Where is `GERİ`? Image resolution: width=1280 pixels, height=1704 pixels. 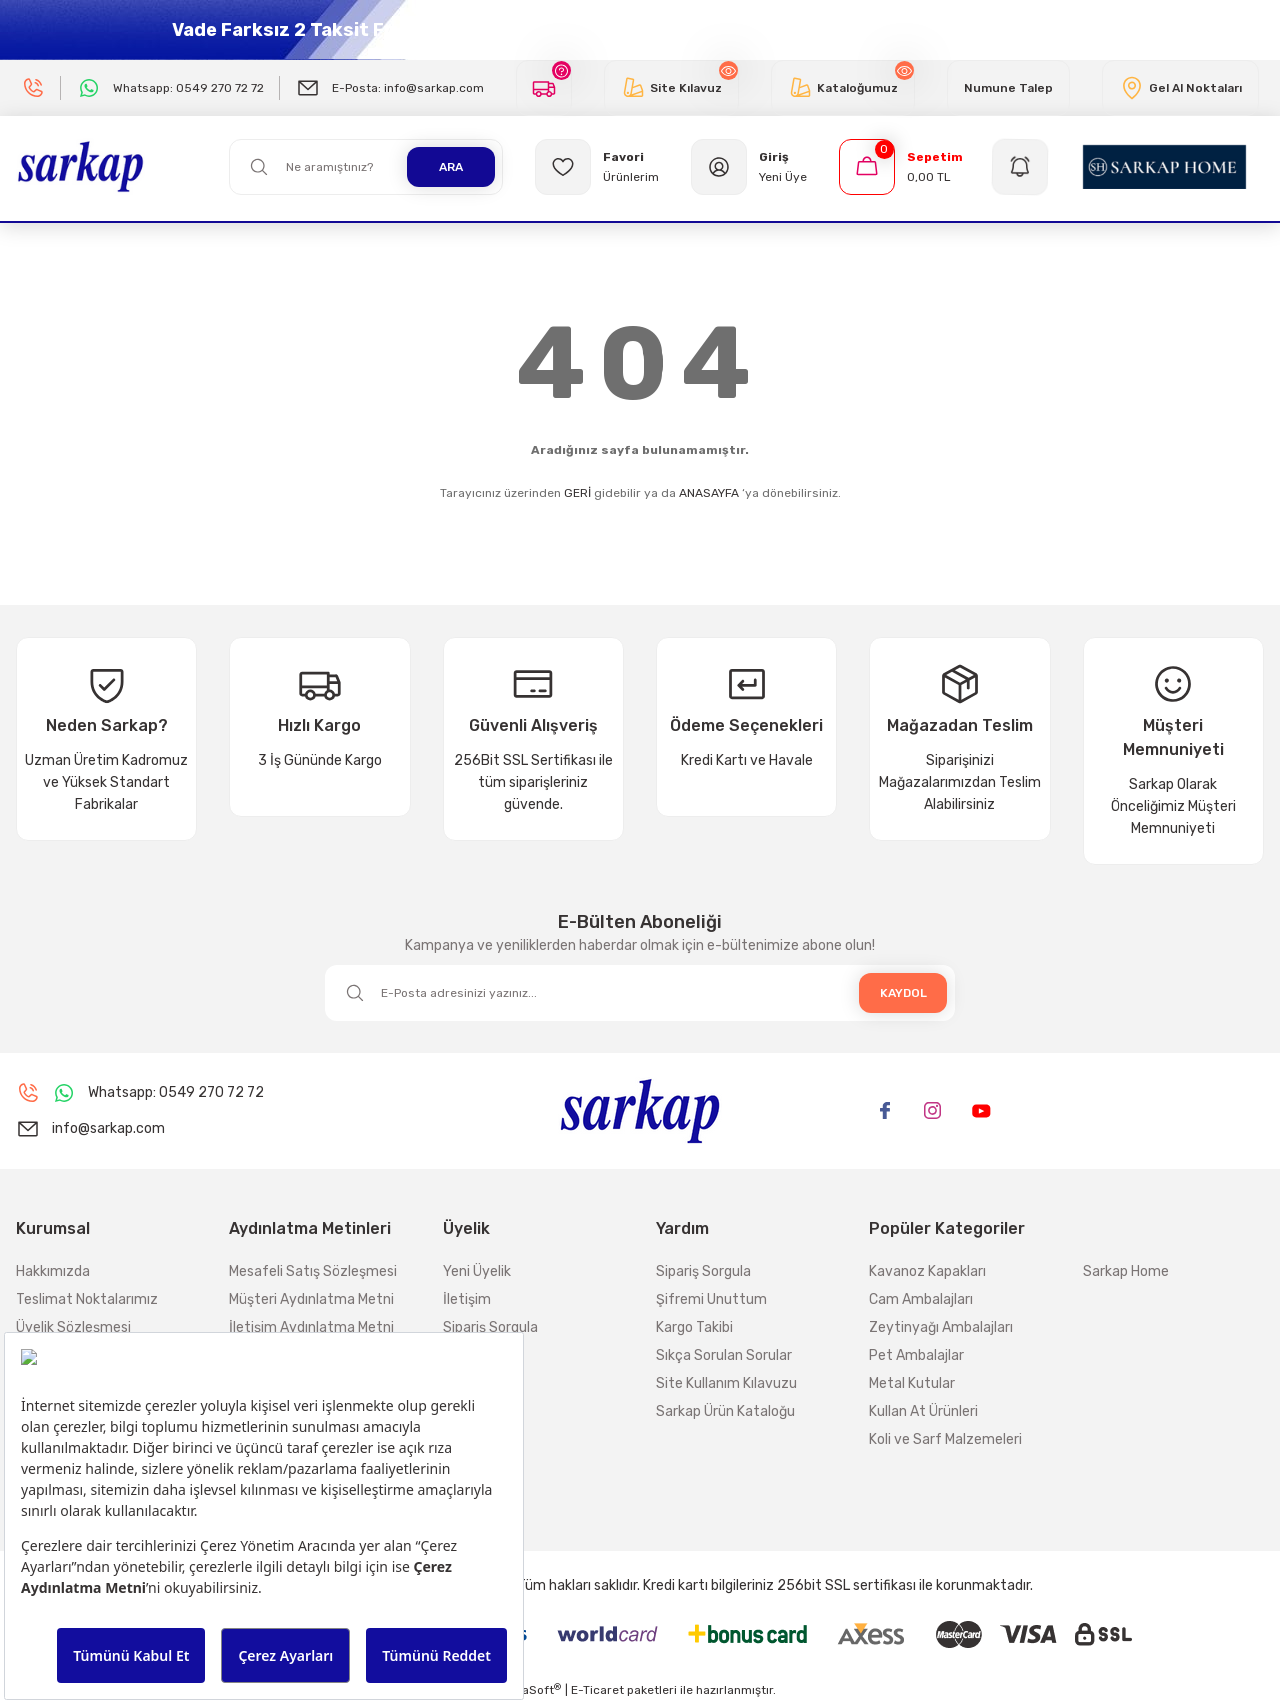 GERİ is located at coordinates (577, 493).